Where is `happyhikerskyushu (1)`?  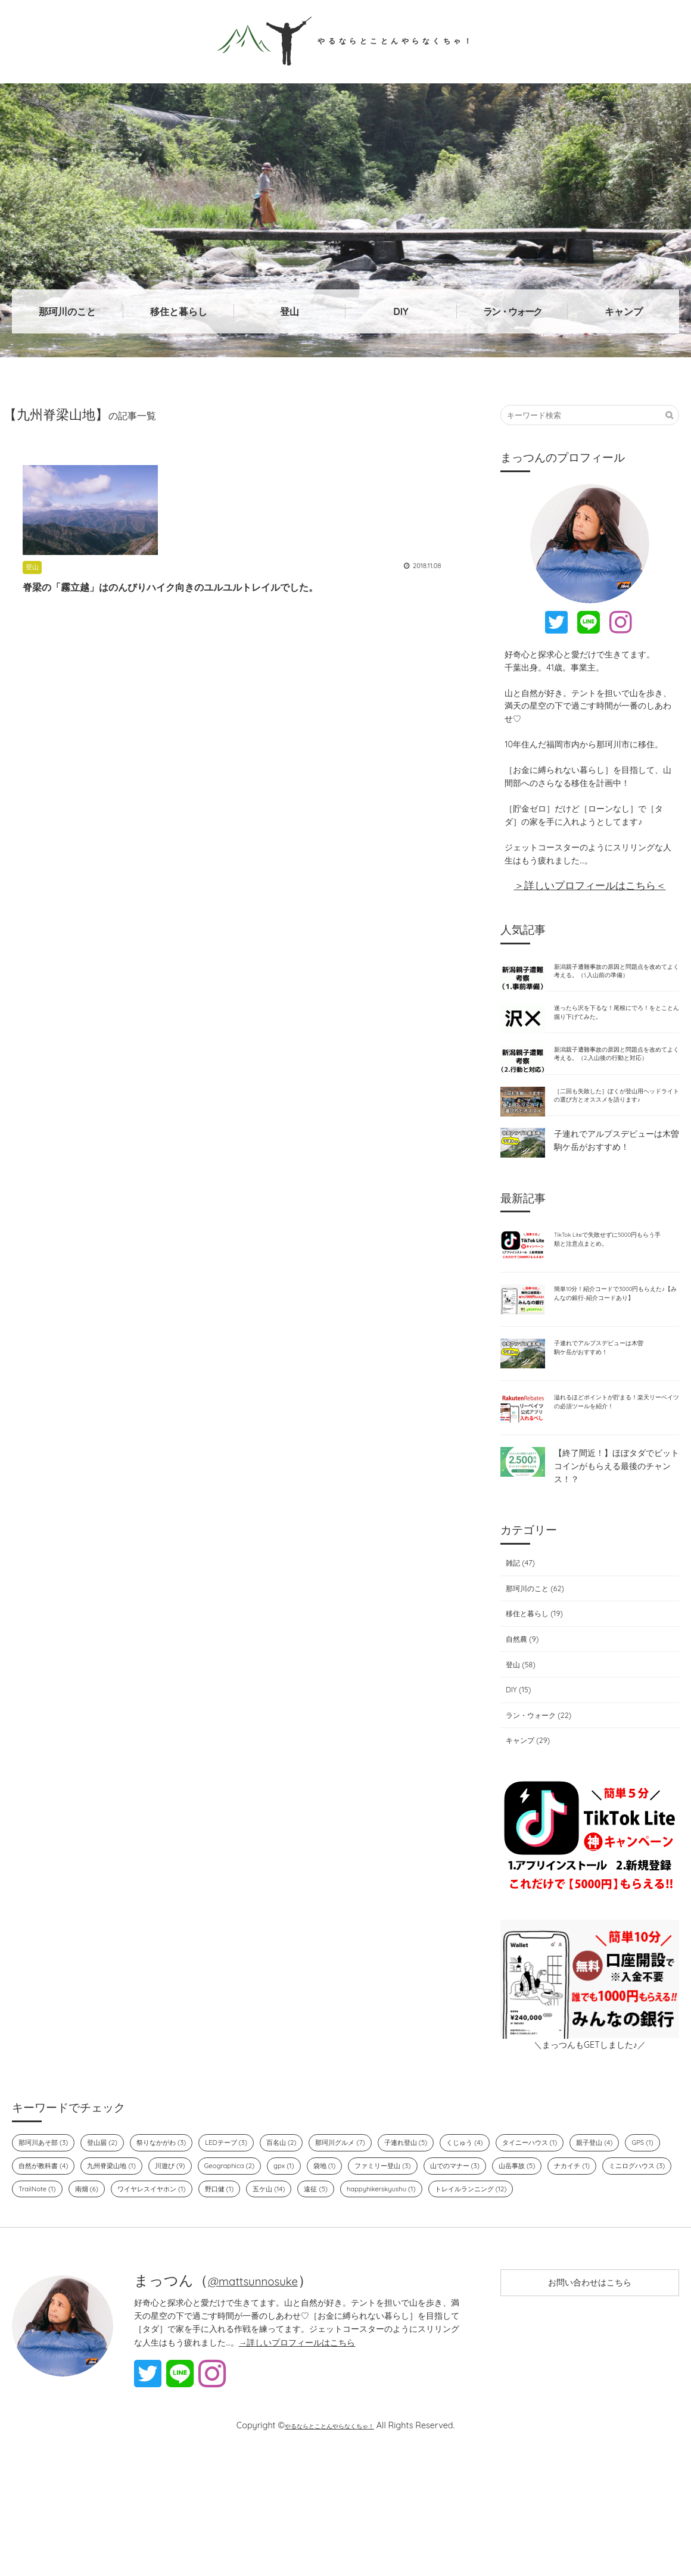
happyhikerskyushu (1) is located at coordinates (57, 2307).